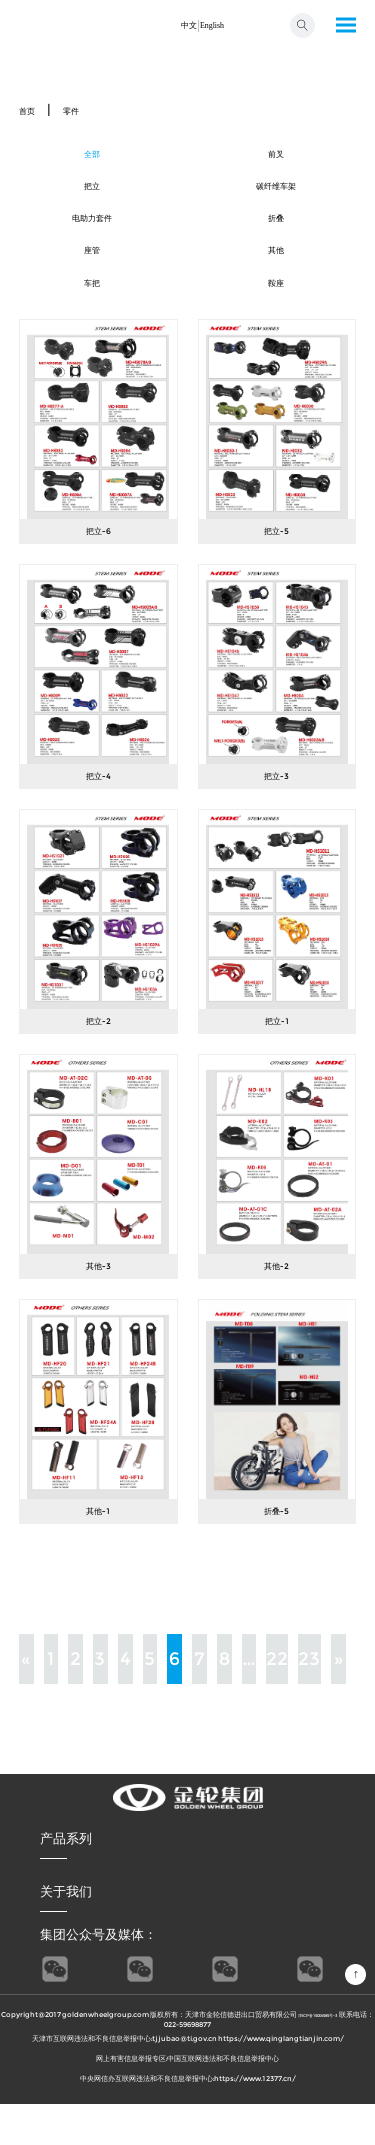 The height and width of the screenshot is (2145, 375). Describe the element at coordinates (92, 159) in the screenshot. I see `全部` at that location.